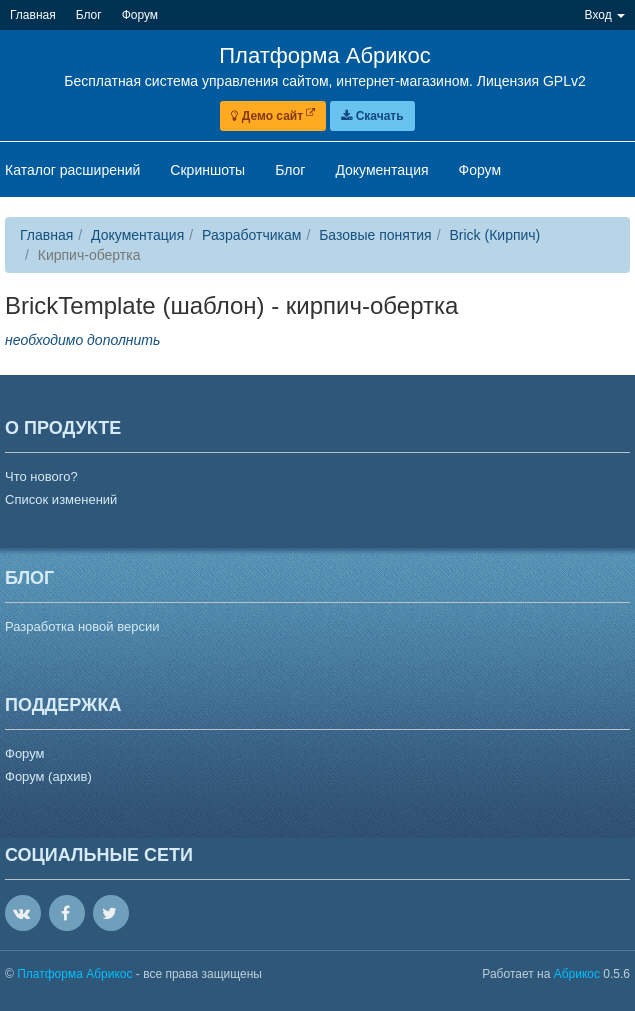  What do you see at coordinates (82, 626) in the screenshot?
I see `Разработка новой версии` at bounding box center [82, 626].